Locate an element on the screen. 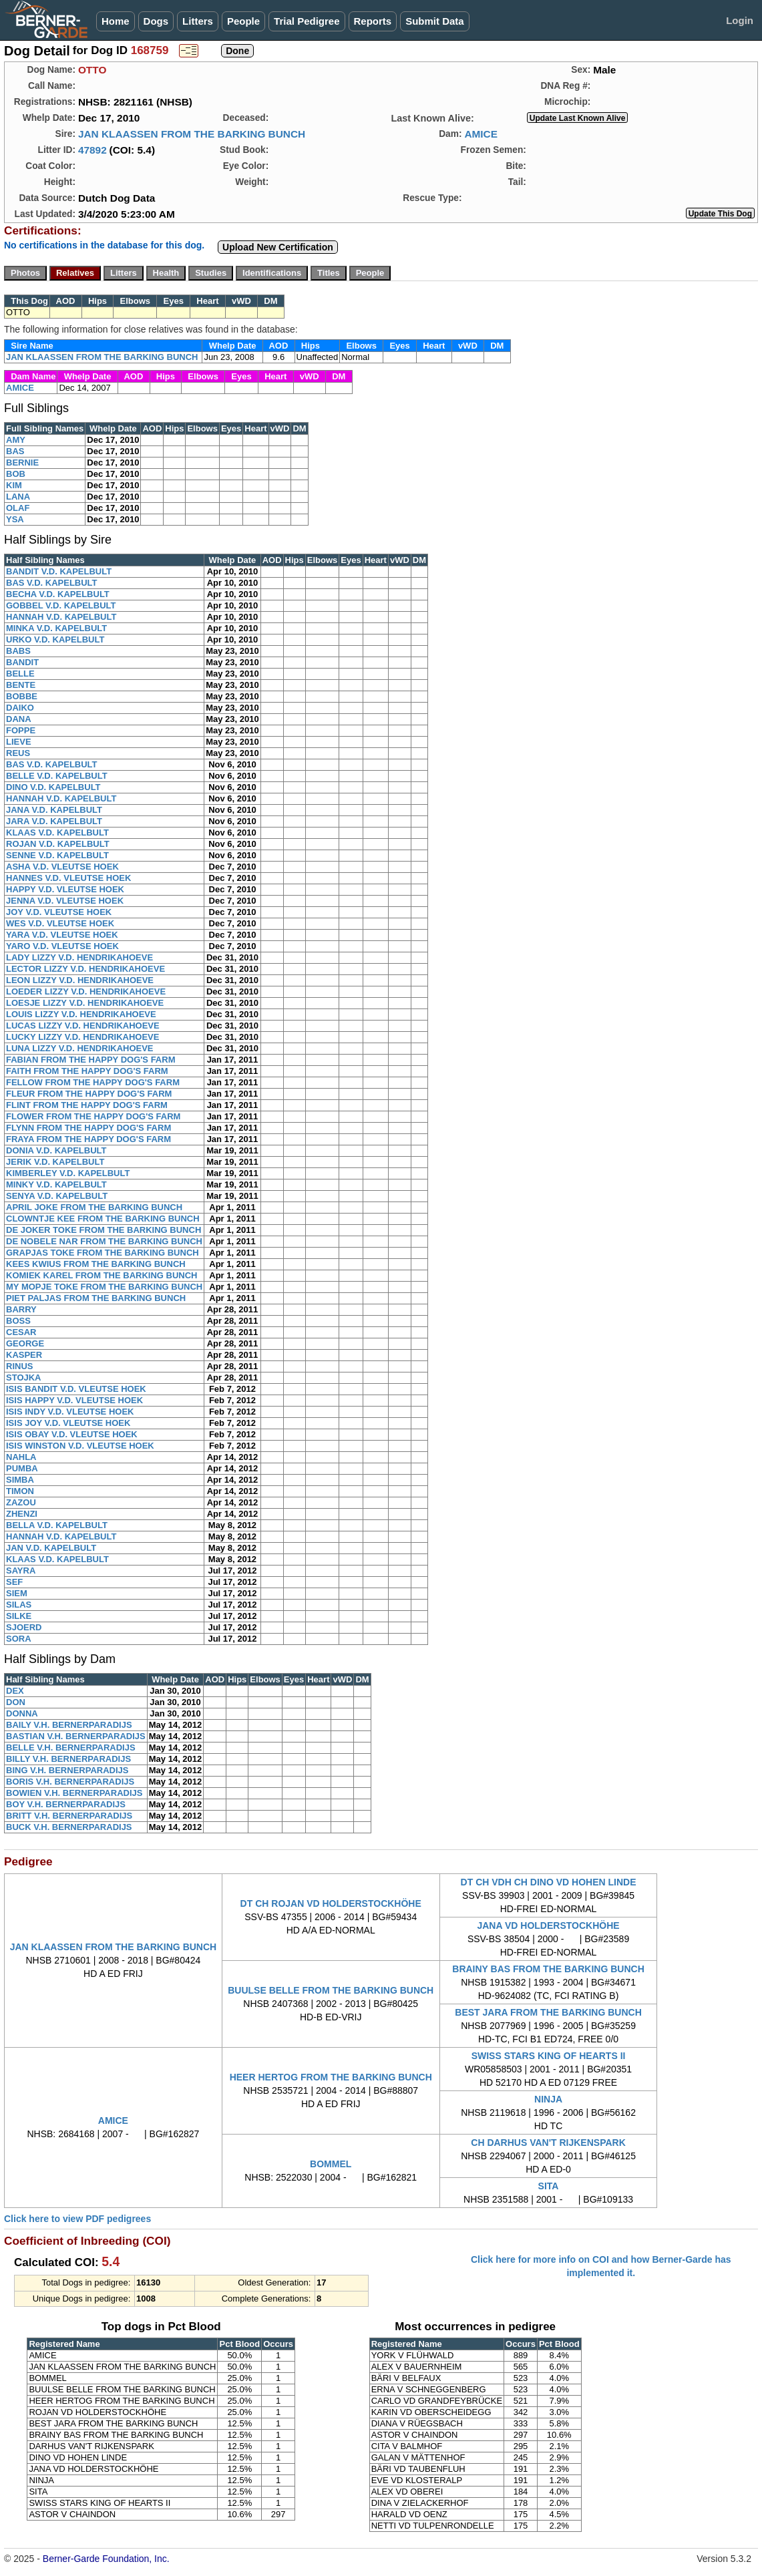 This screenshot has height=2576, width=762. Submit Data is located at coordinates (434, 21).